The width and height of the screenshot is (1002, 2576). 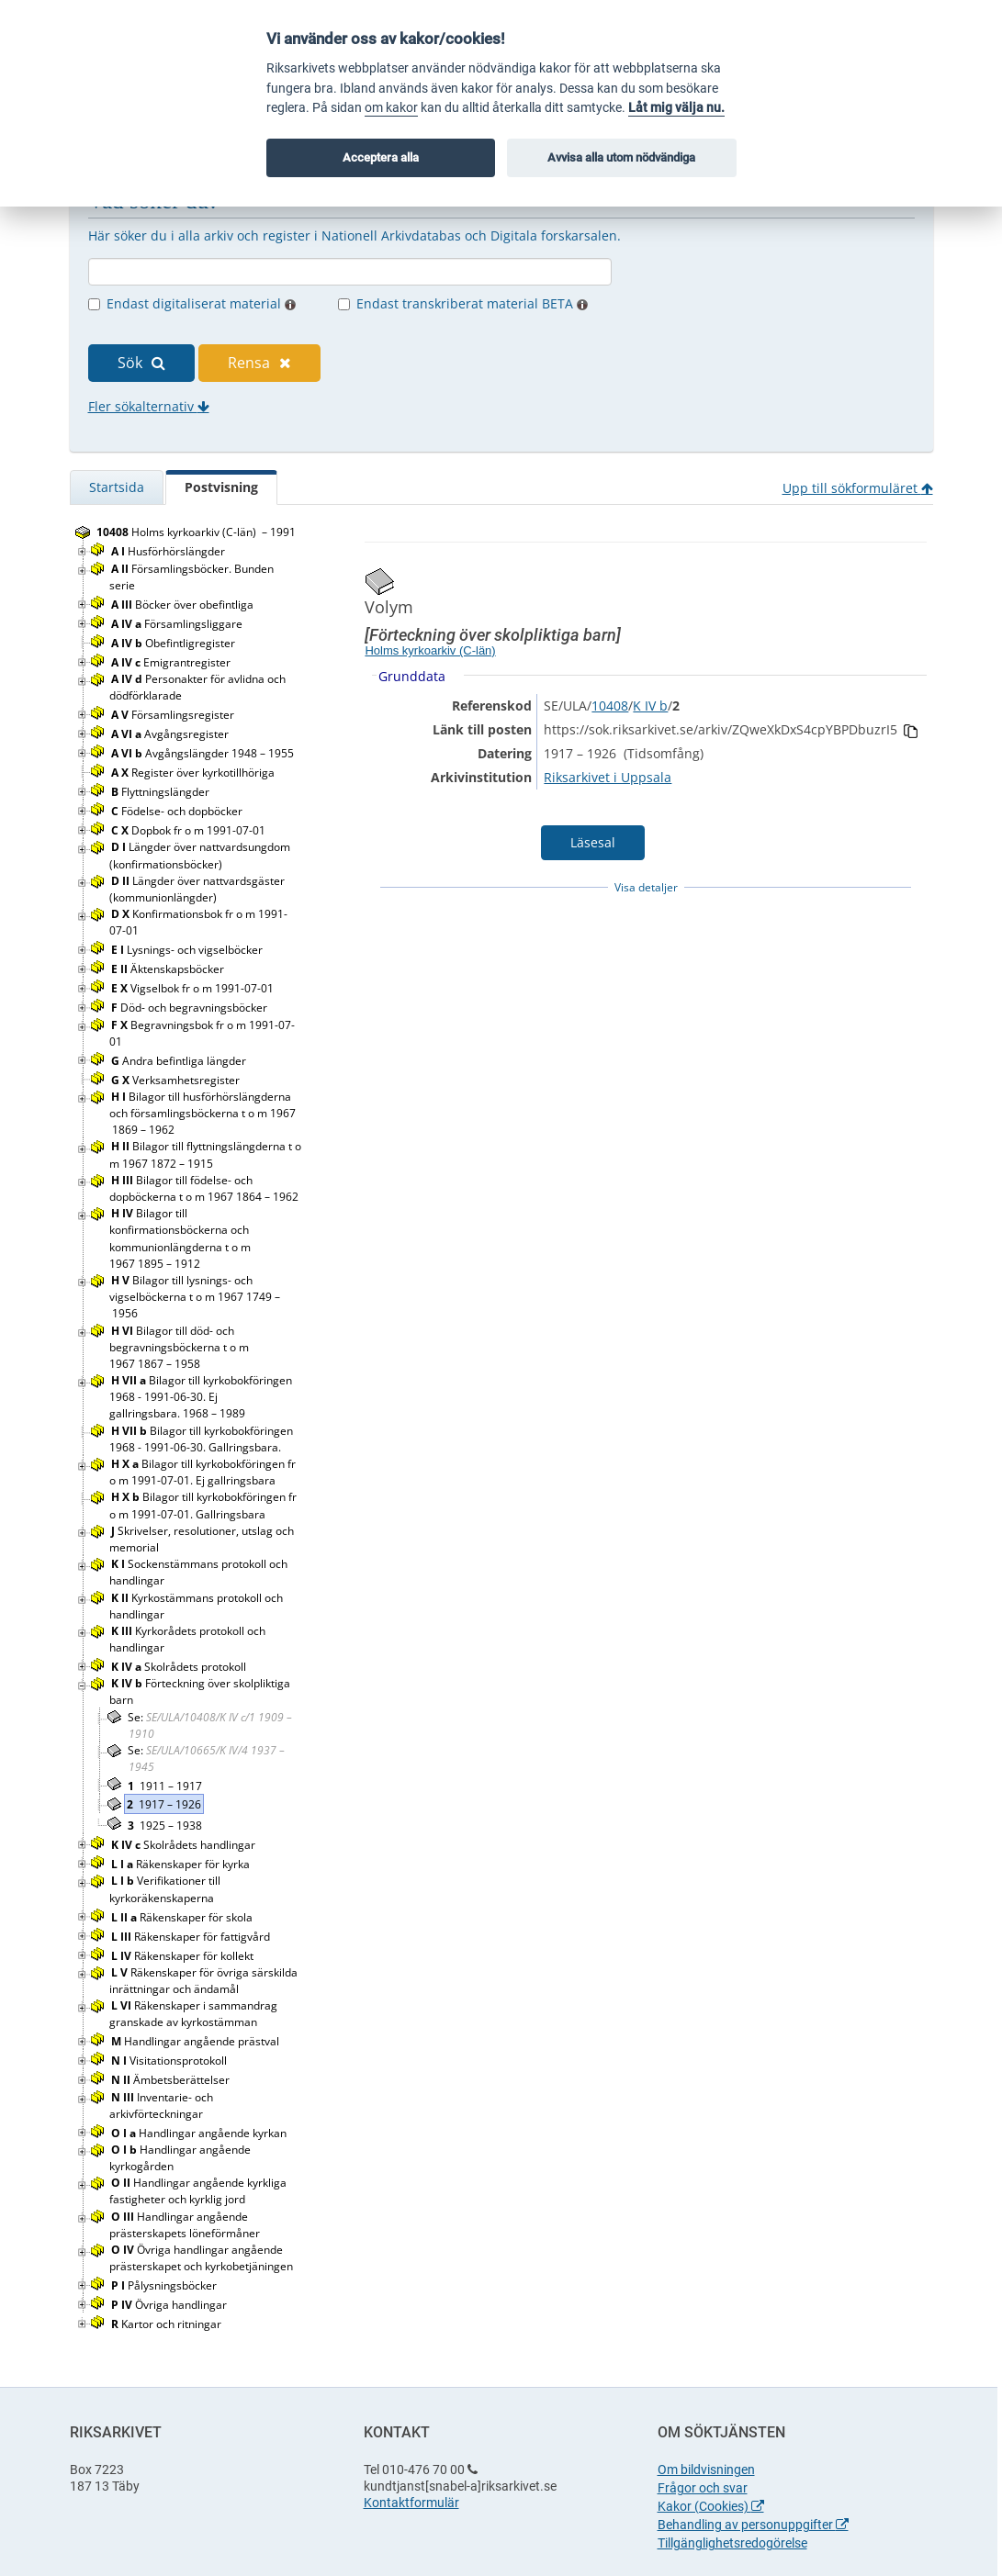 What do you see at coordinates (203, 1981) in the screenshot?
I see `Räkenskaper för övriga särskilda inrättningar och ändamål` at bounding box center [203, 1981].